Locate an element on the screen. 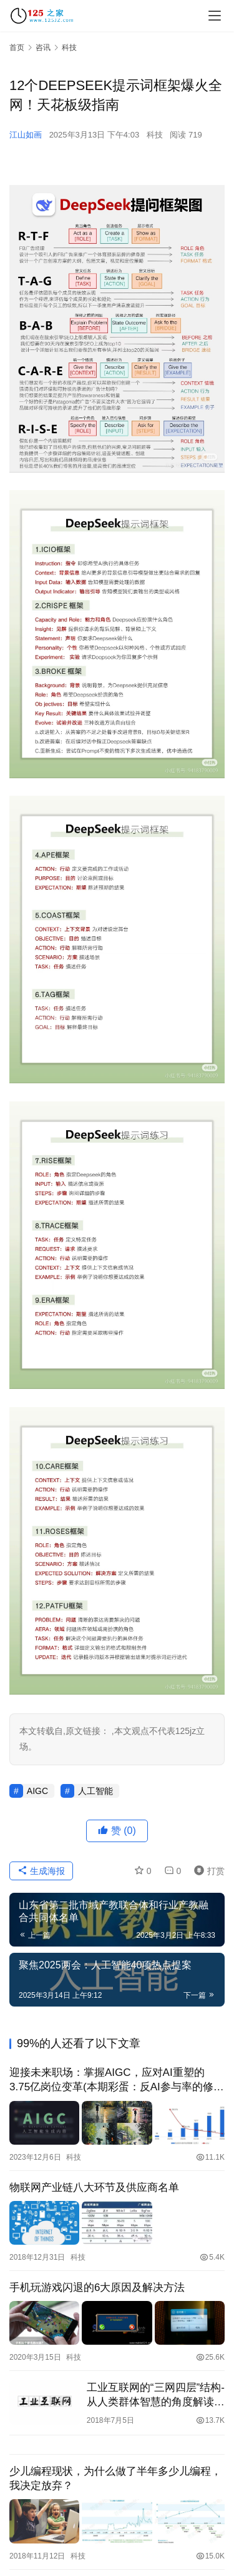 The width and height of the screenshot is (234, 2576). 科技 is located at coordinates (155, 134).